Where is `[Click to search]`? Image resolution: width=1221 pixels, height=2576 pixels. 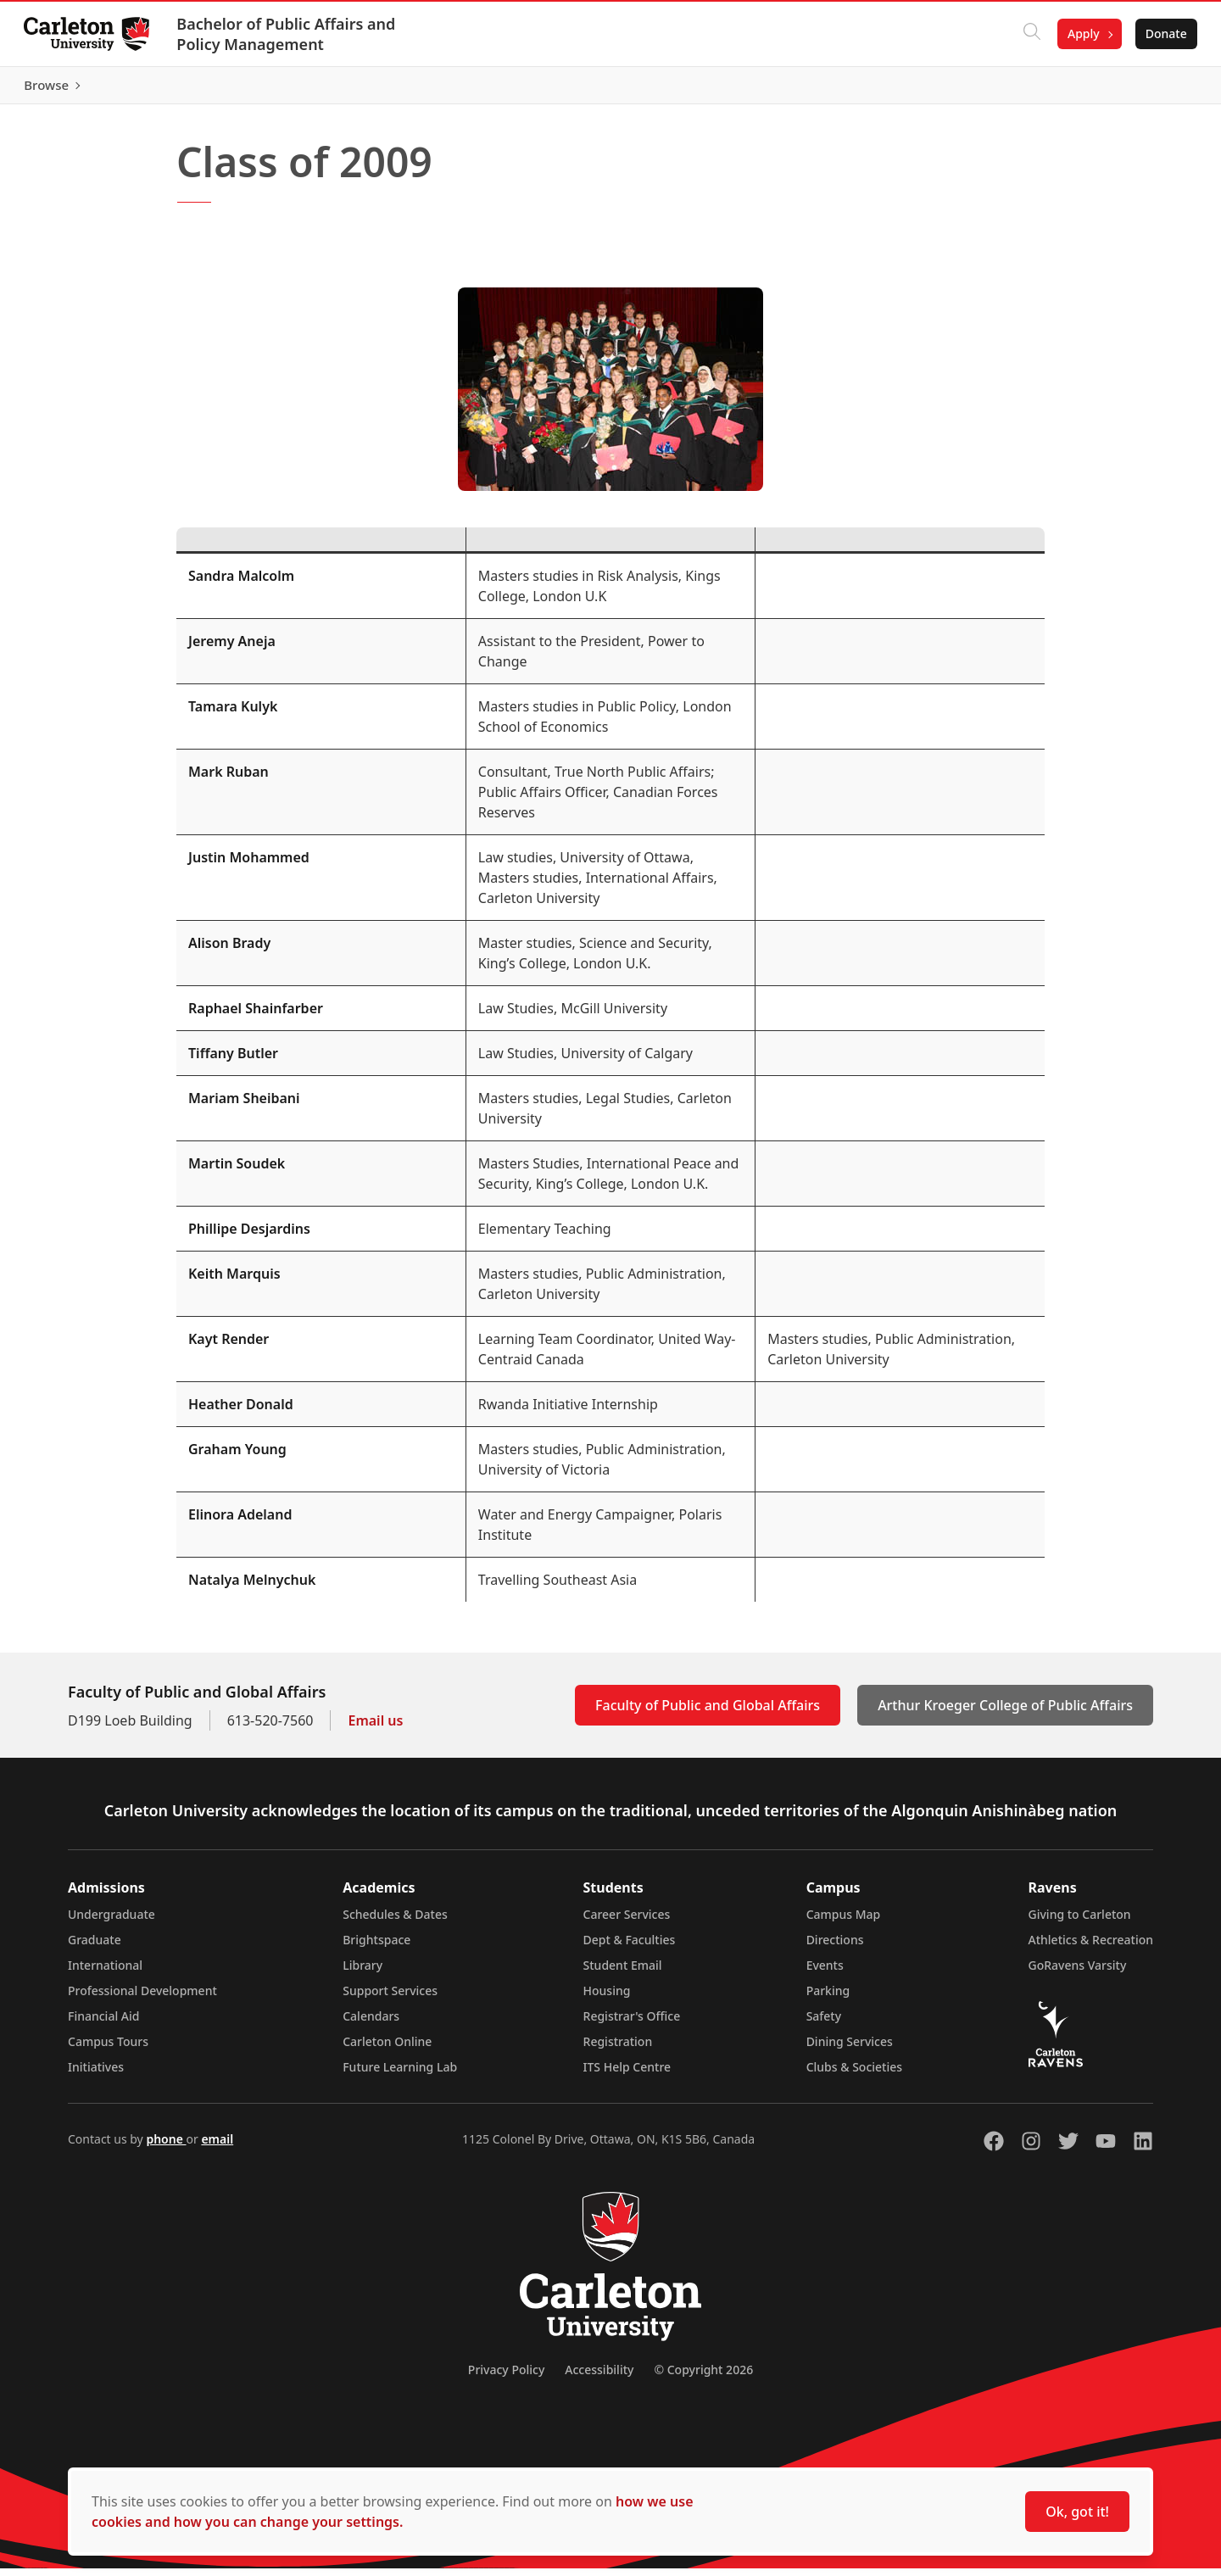
[Click to search] is located at coordinates (1028, 34).